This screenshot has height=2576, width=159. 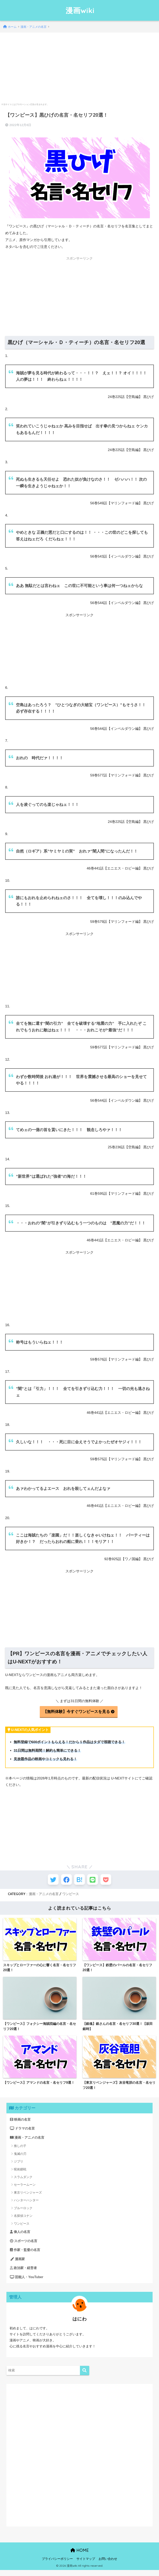 I want to click on 推しの子, so click(x=20, y=2150).